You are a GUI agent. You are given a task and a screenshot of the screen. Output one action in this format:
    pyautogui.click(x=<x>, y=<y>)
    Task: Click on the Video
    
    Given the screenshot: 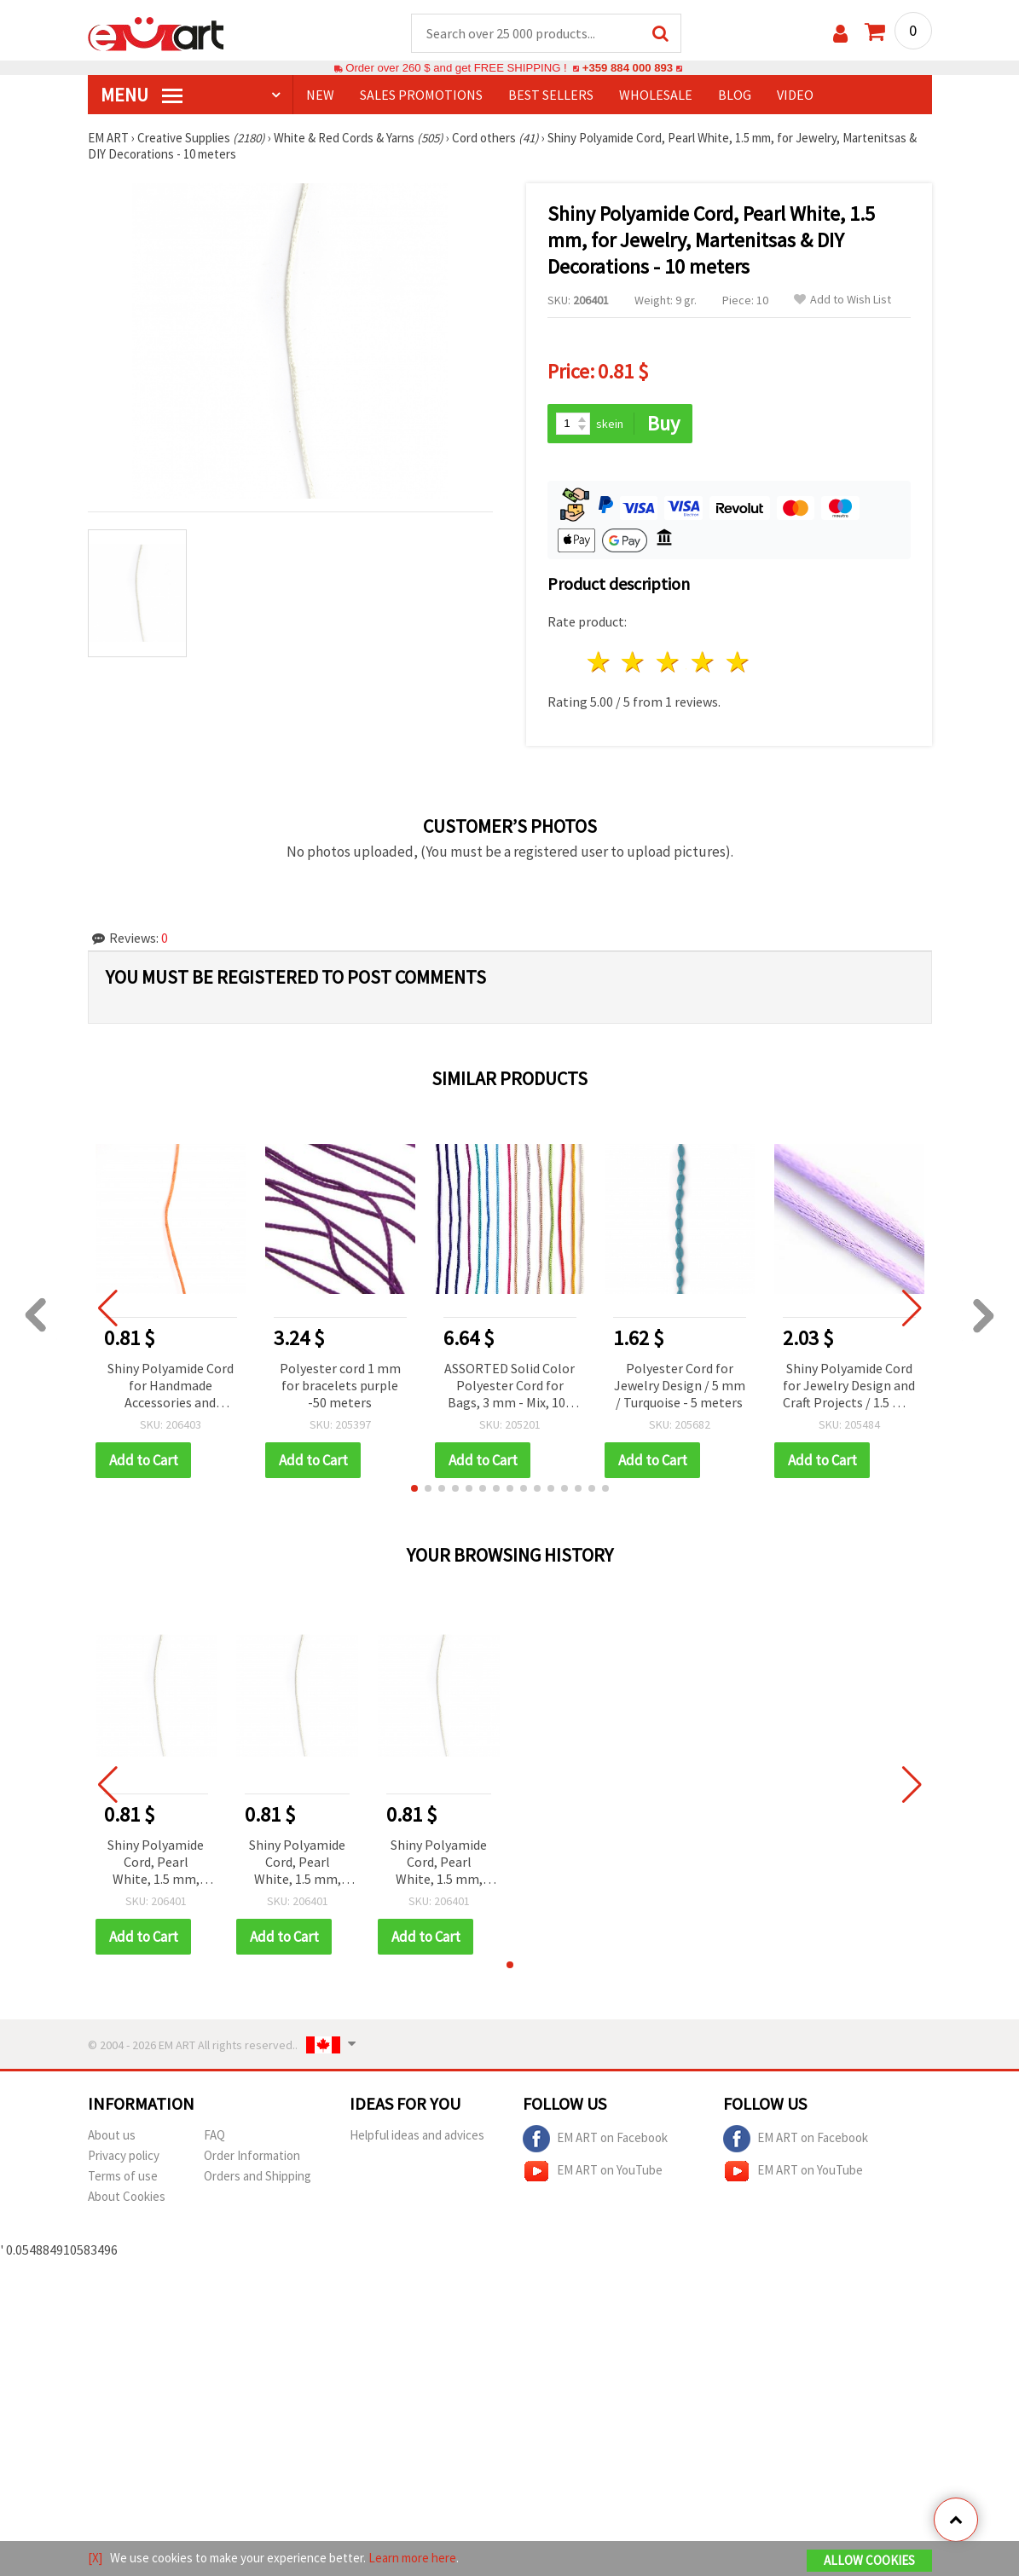 What is the action you would take?
    pyautogui.click(x=795, y=94)
    